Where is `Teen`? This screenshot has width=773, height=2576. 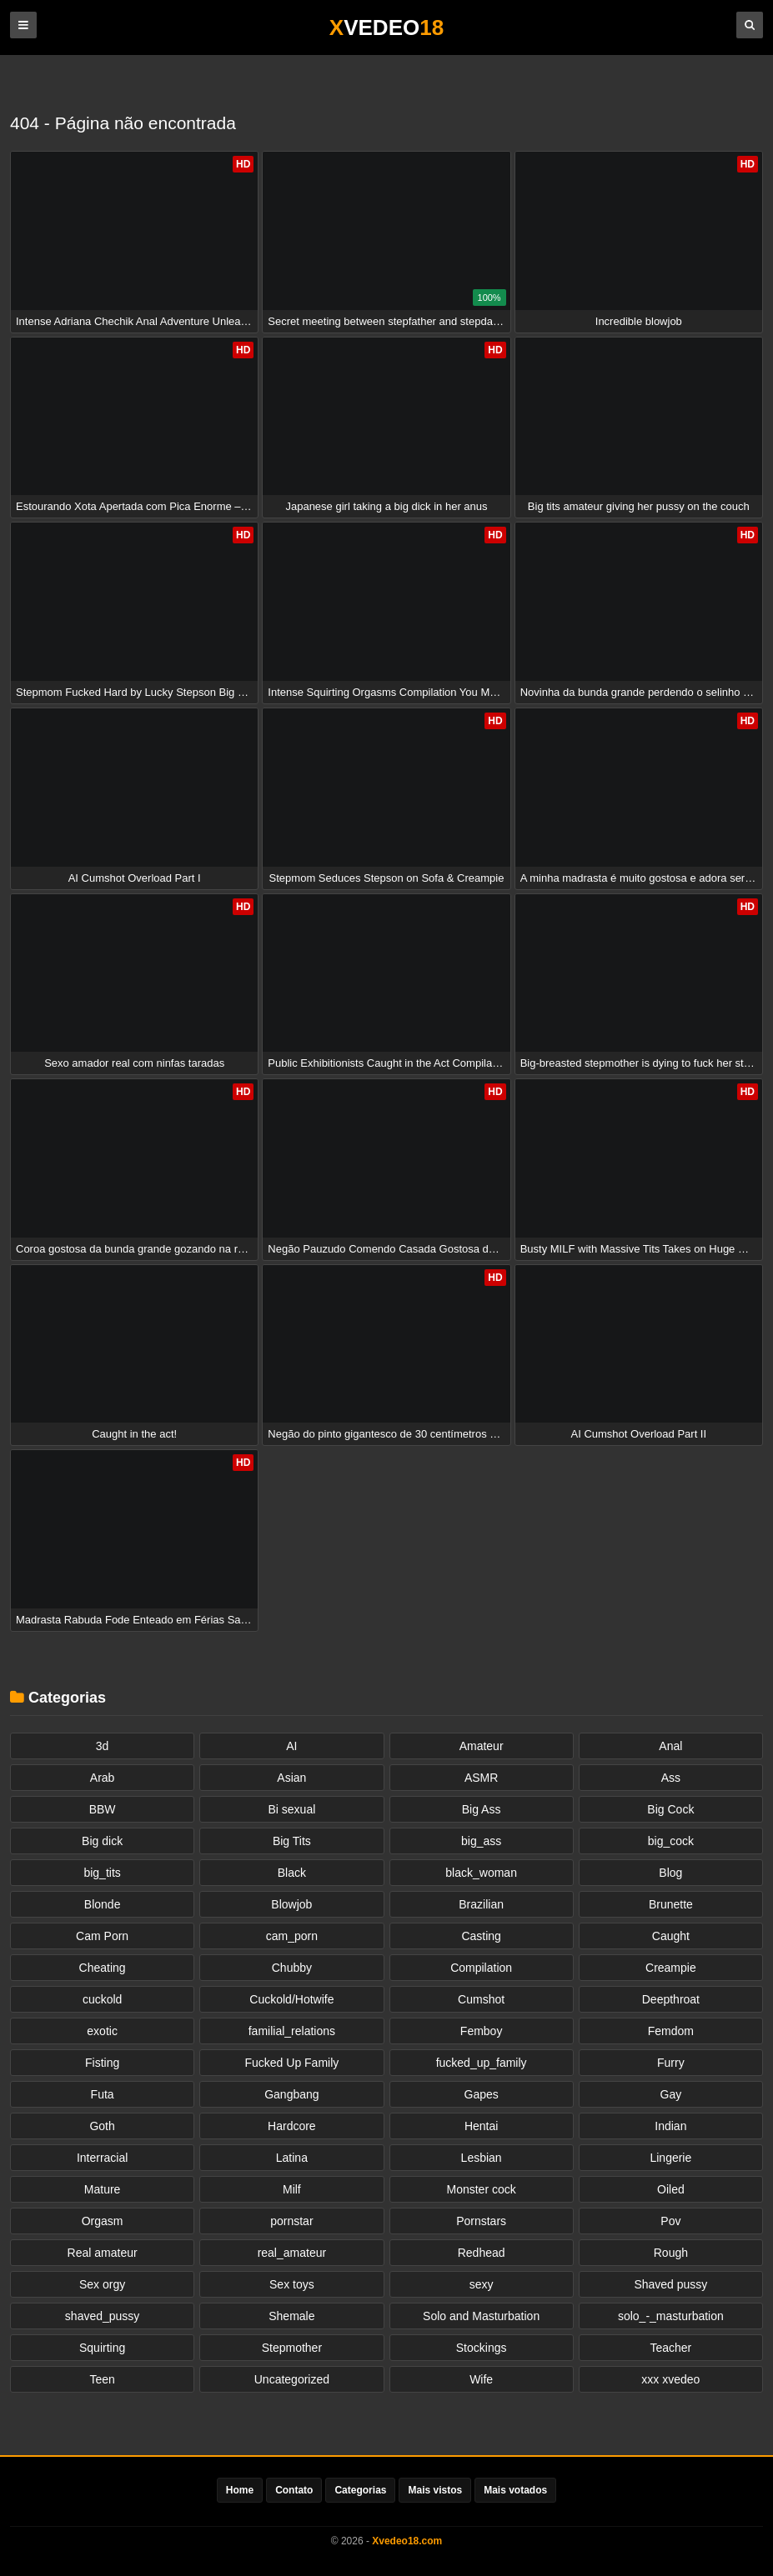 Teen is located at coordinates (101, 2379).